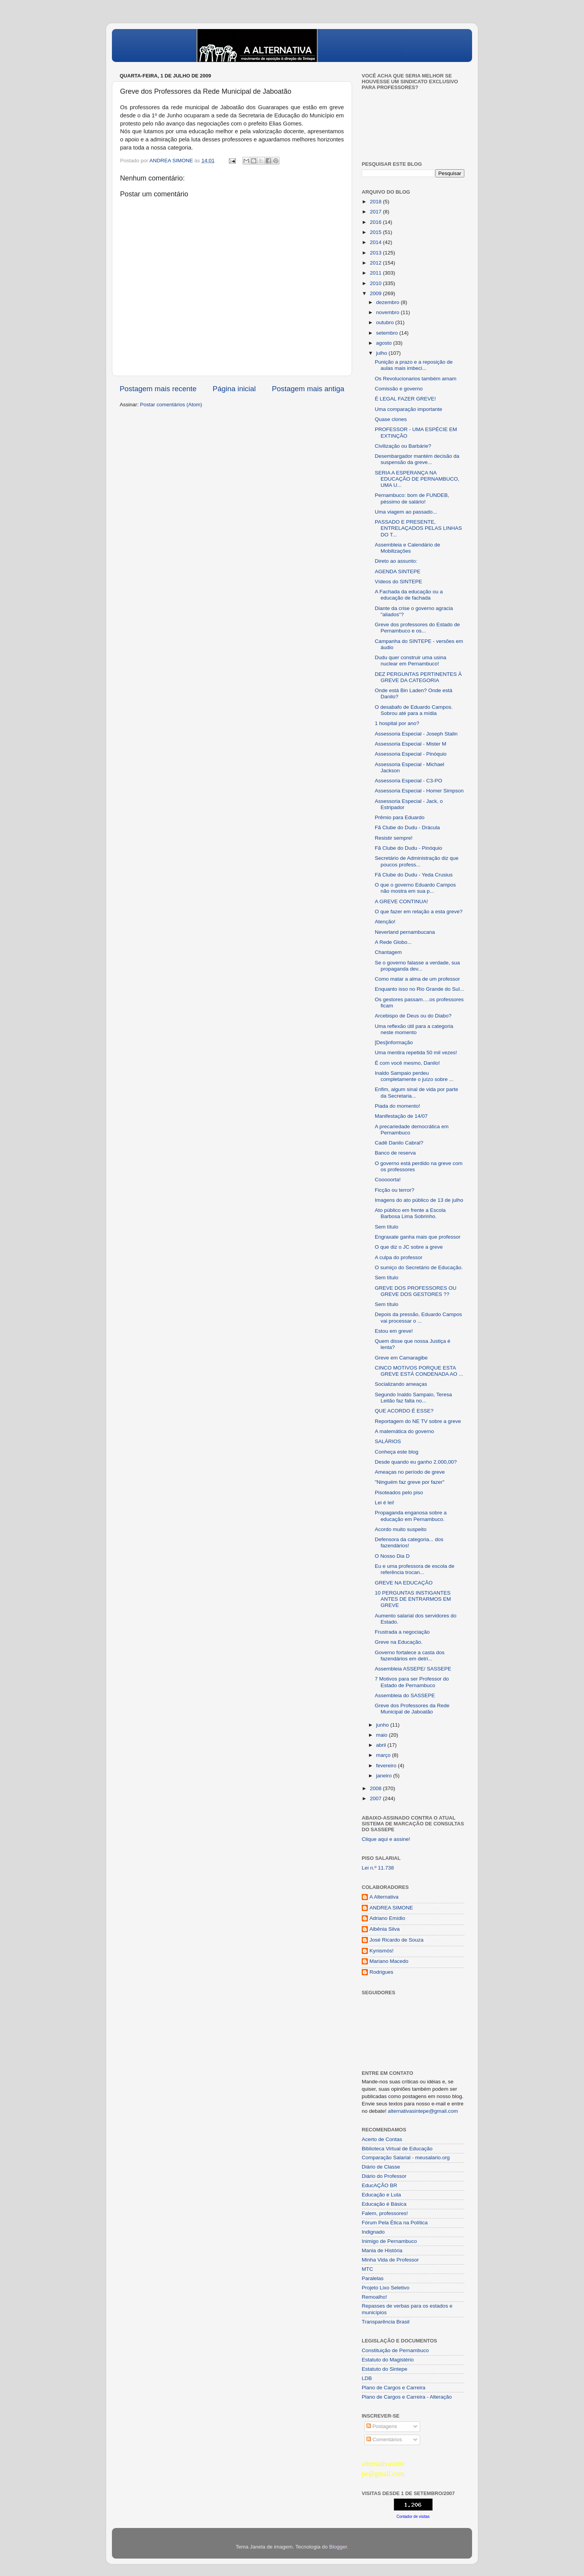 The width and height of the screenshot is (584, 2576). Describe the element at coordinates (405, 932) in the screenshot. I see `Neverland pernambucana` at that location.